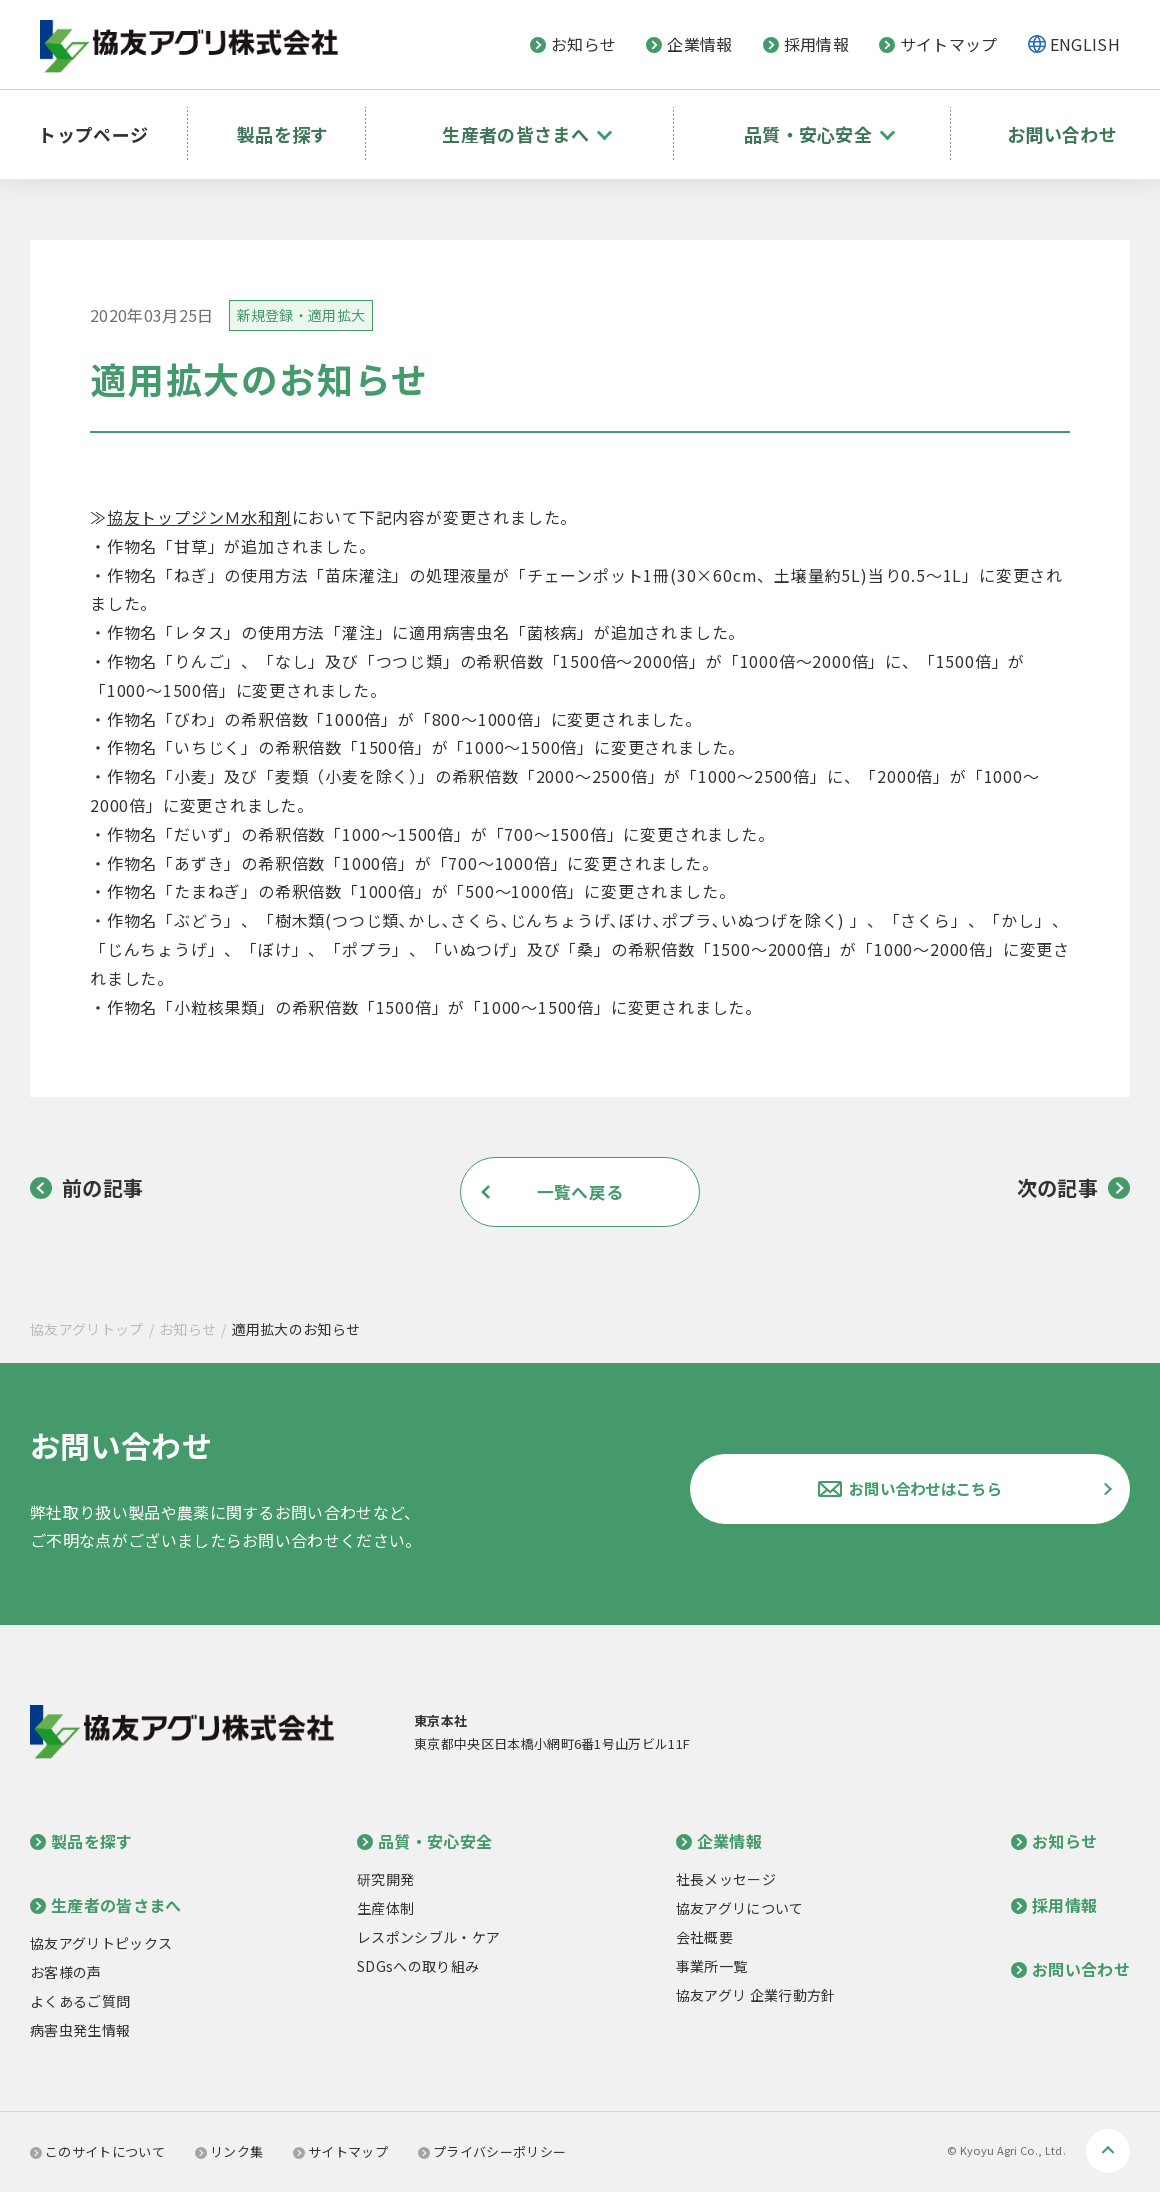 The height and width of the screenshot is (2192, 1160). What do you see at coordinates (288, 125) in the screenshot?
I see `製品を探す` at bounding box center [288, 125].